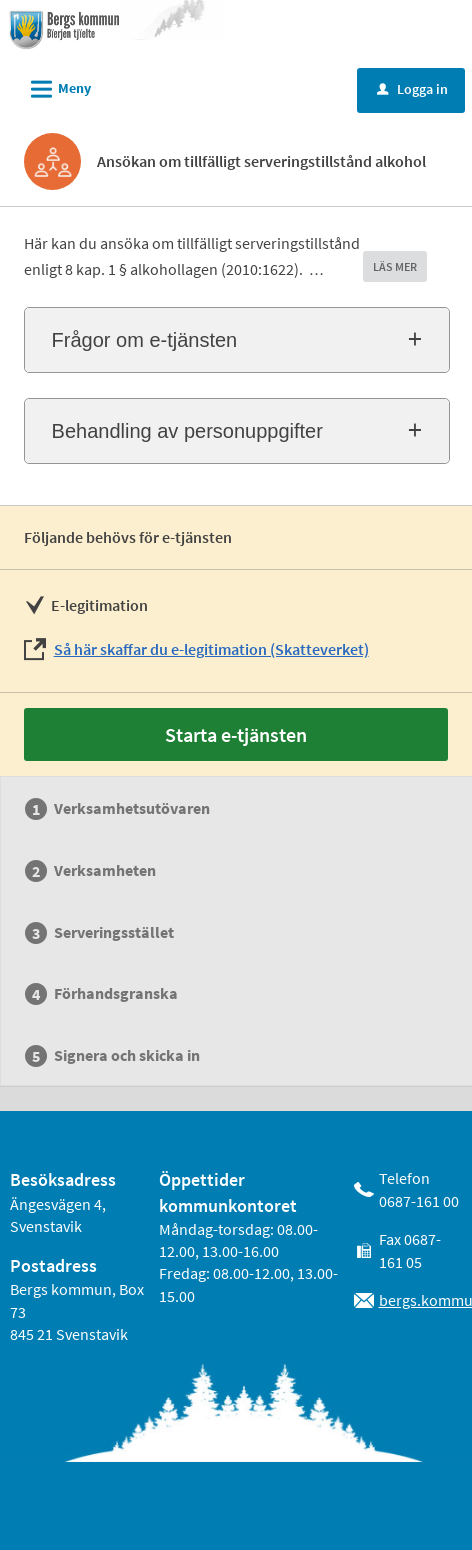 The width and height of the screenshot is (472, 1550). What do you see at coordinates (211, 649) in the screenshot?
I see `Så här skaffar du e-legitimation (Skatteverket)` at bounding box center [211, 649].